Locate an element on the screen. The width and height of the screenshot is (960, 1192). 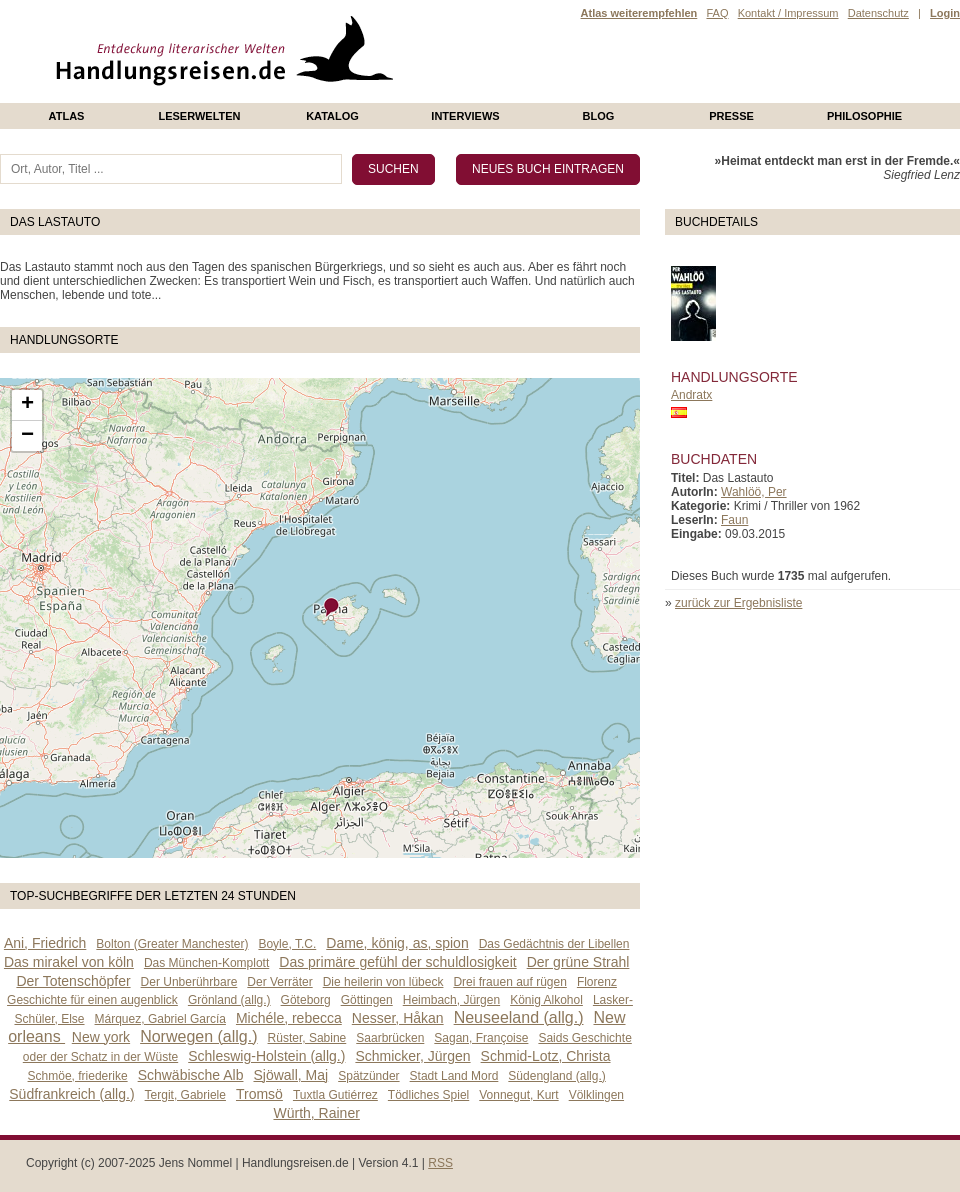
Datenschutz is located at coordinates (878, 13).